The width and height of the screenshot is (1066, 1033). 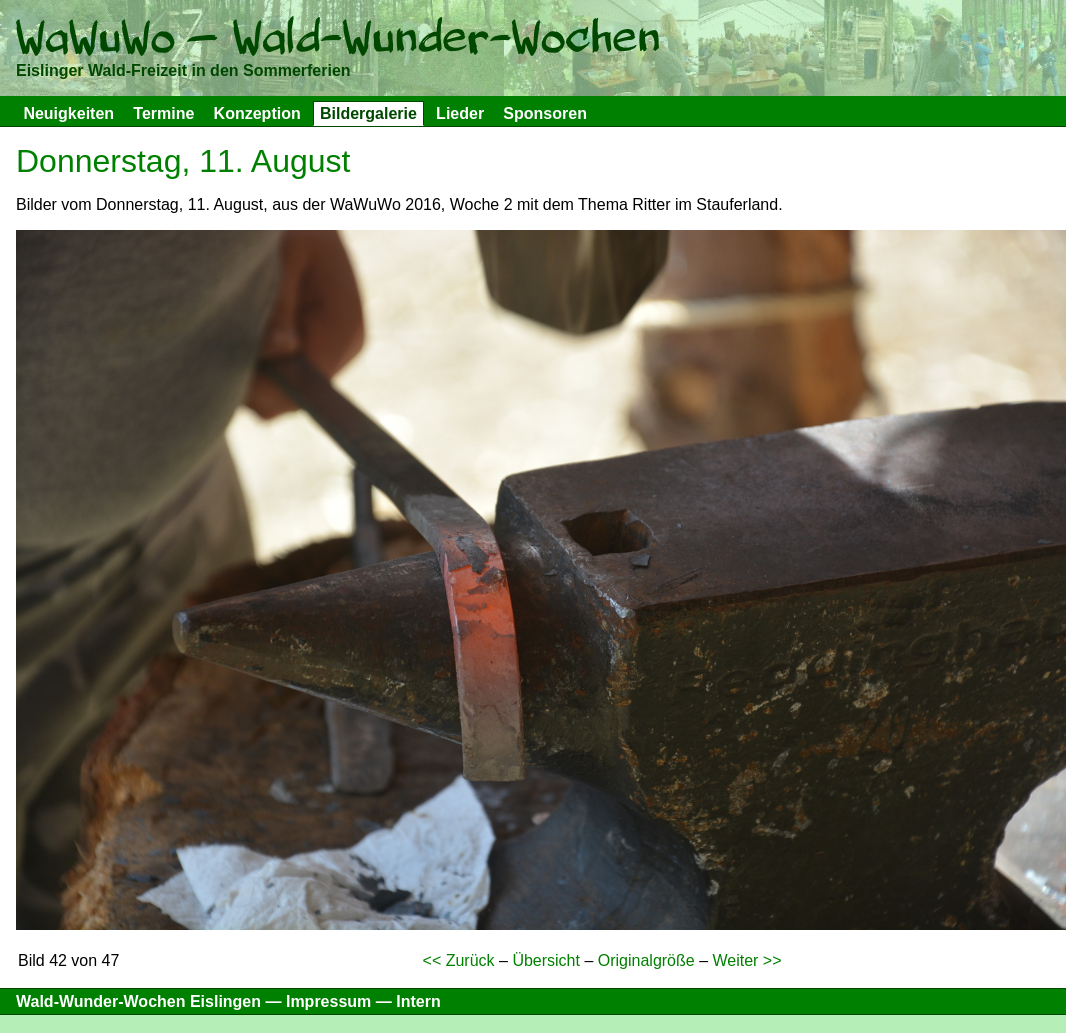 What do you see at coordinates (546, 960) in the screenshot?
I see `Übersicht` at bounding box center [546, 960].